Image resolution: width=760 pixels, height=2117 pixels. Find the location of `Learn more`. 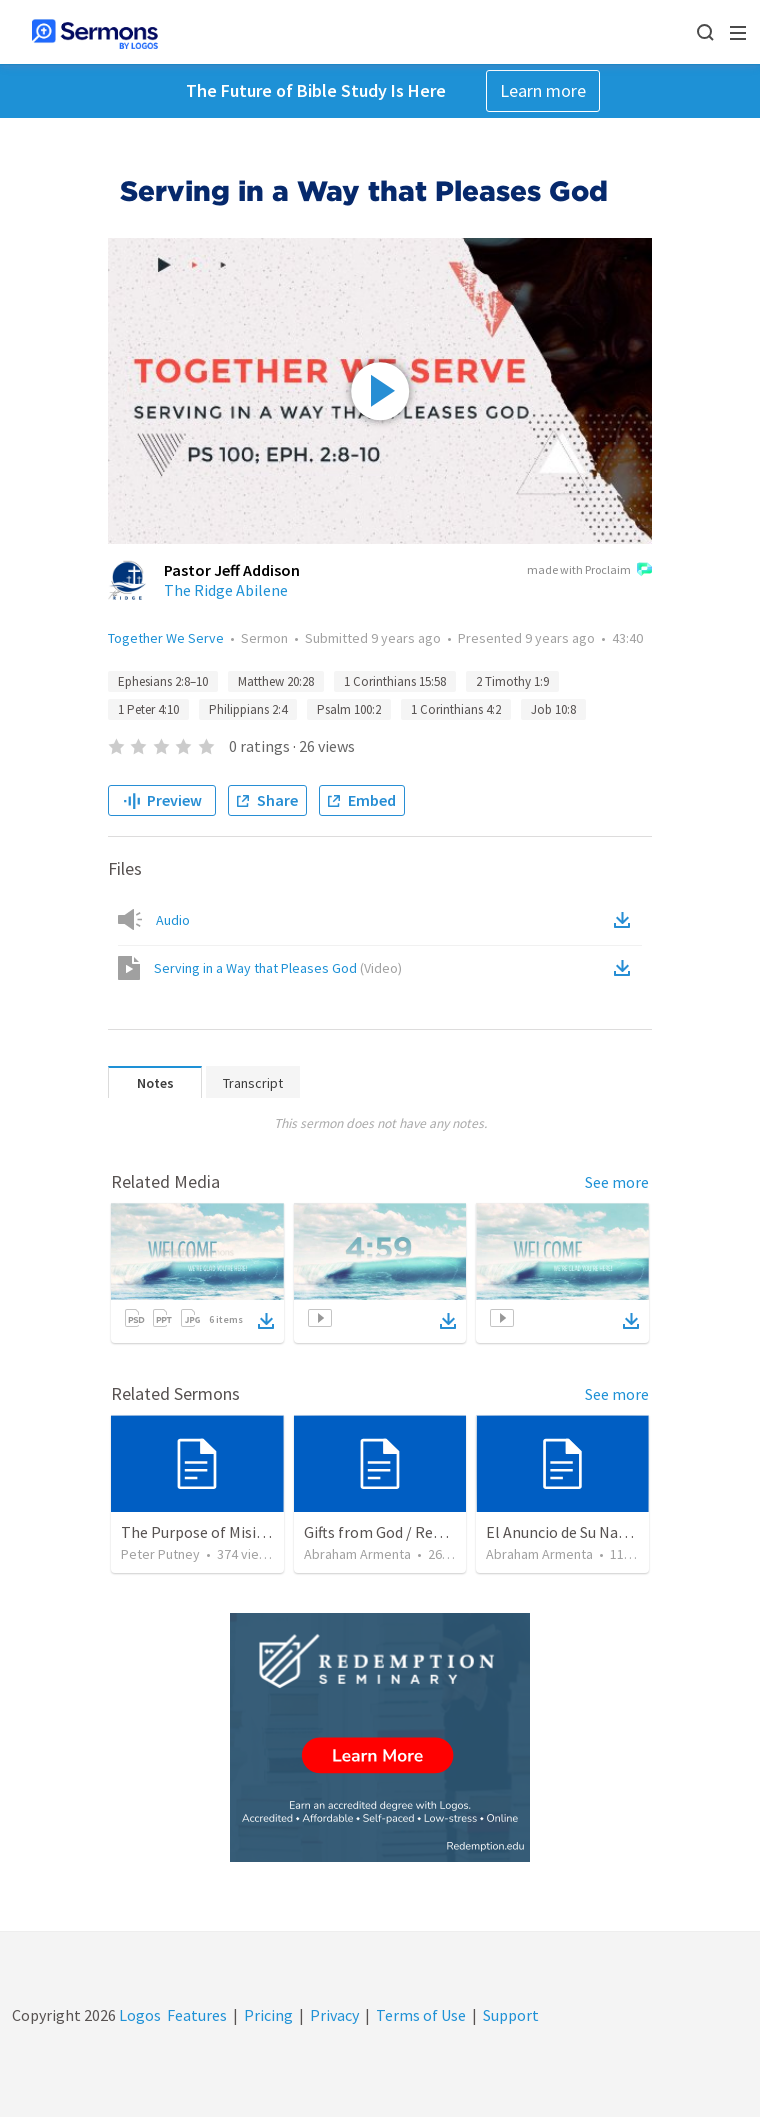

Learn more is located at coordinates (543, 90).